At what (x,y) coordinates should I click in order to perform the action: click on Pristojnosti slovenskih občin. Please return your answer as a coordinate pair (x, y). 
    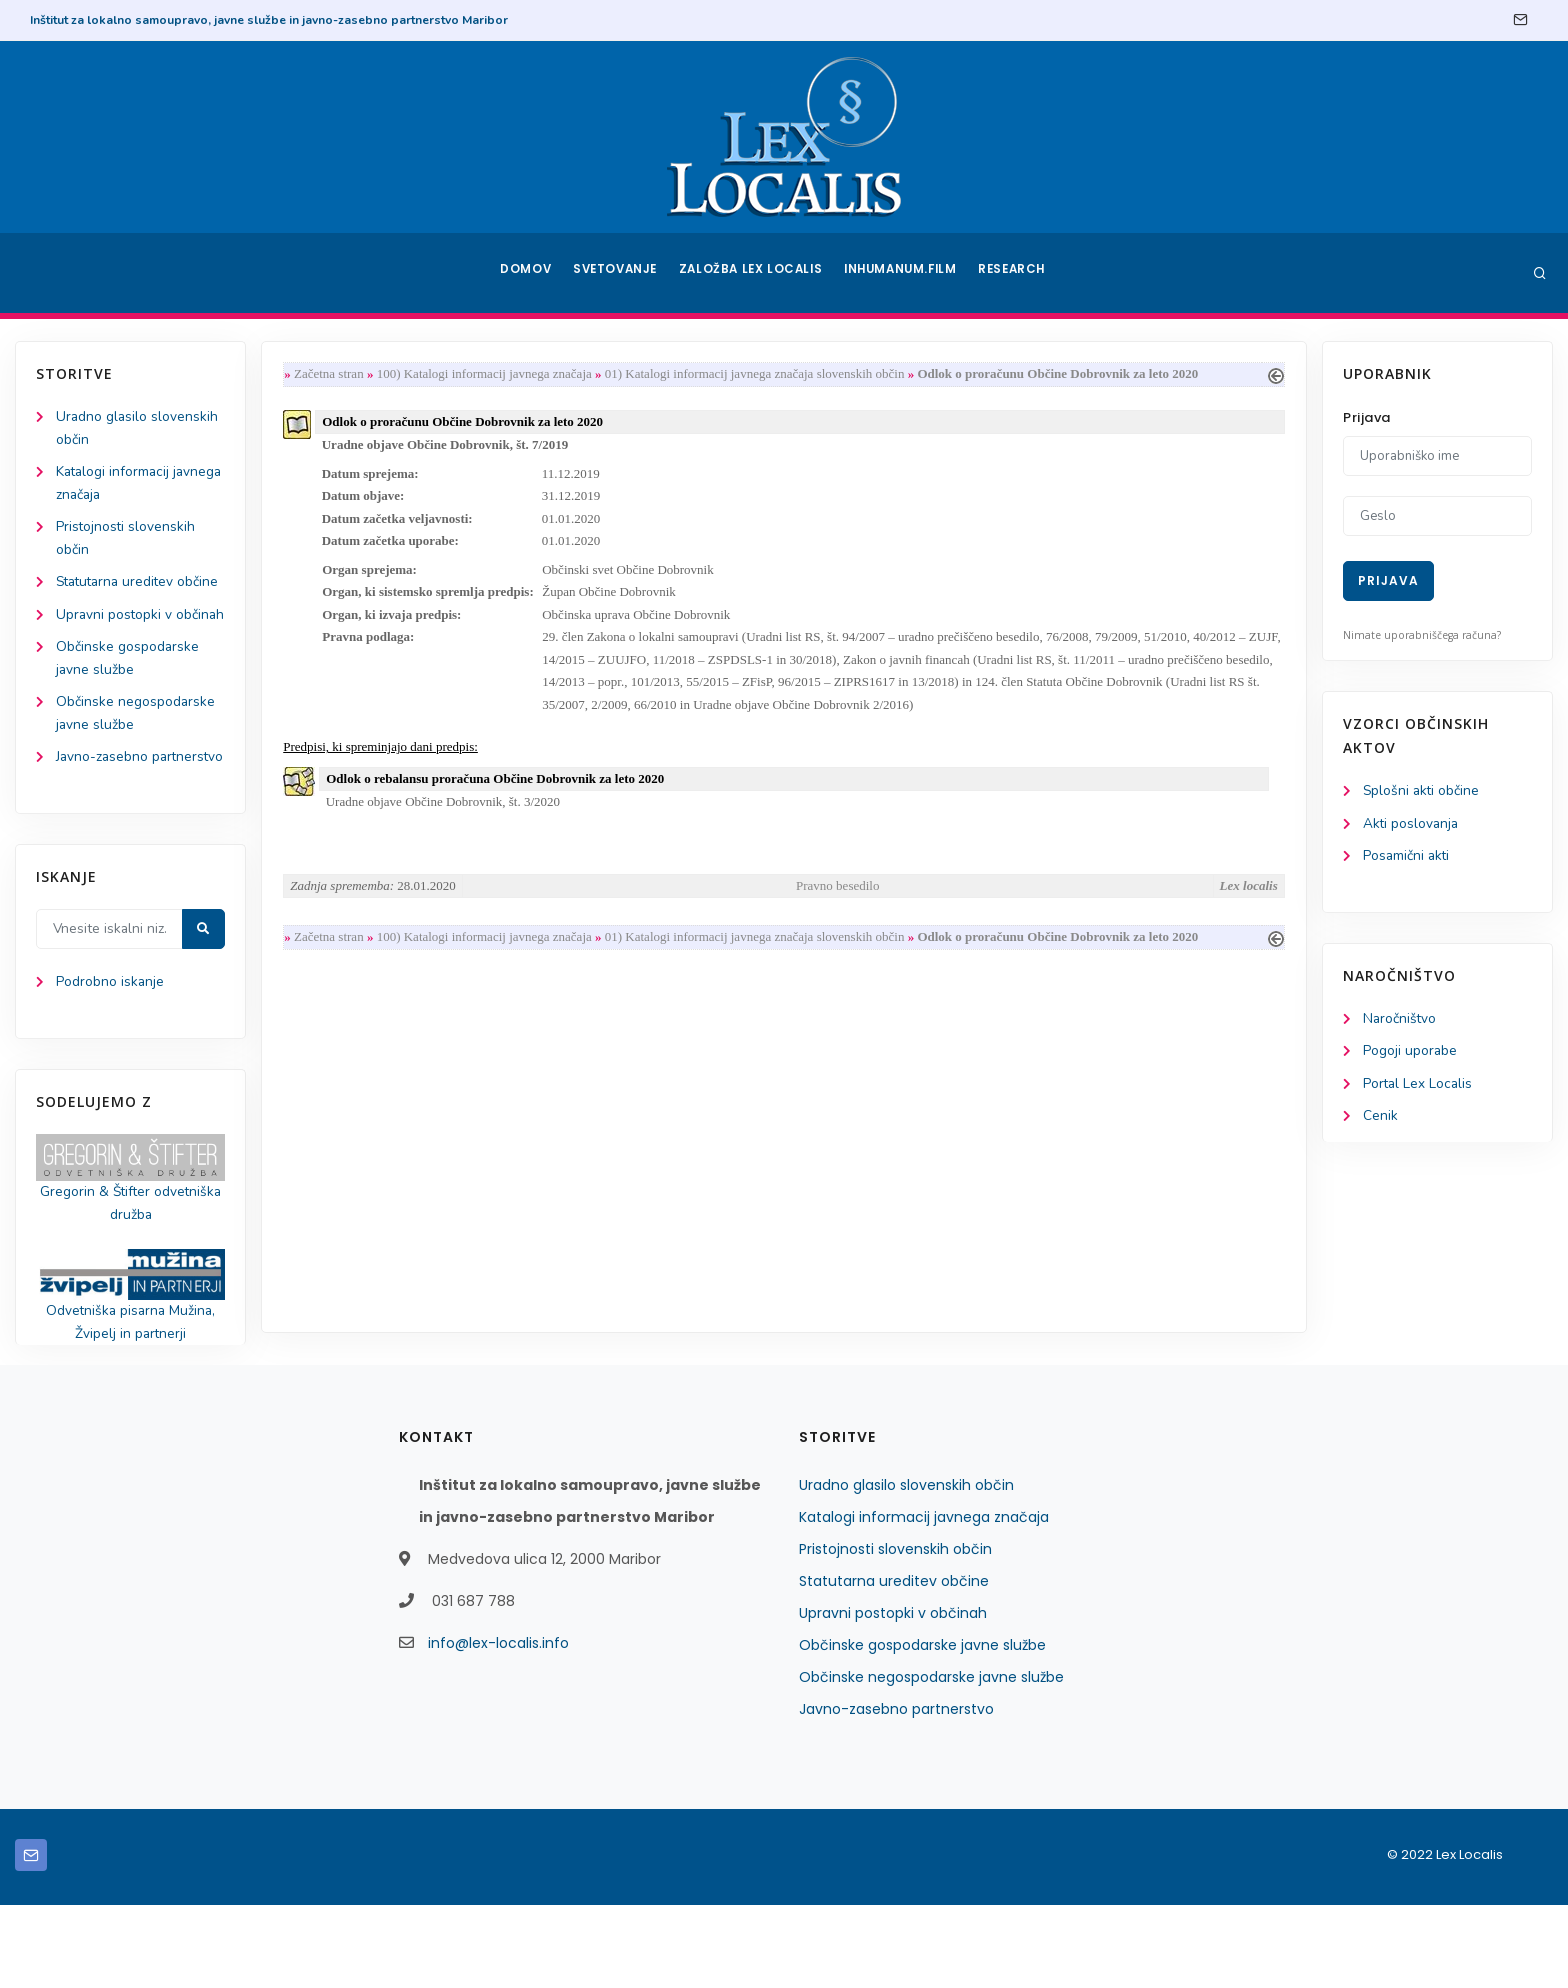
    Looking at the image, I should click on (895, 1632).